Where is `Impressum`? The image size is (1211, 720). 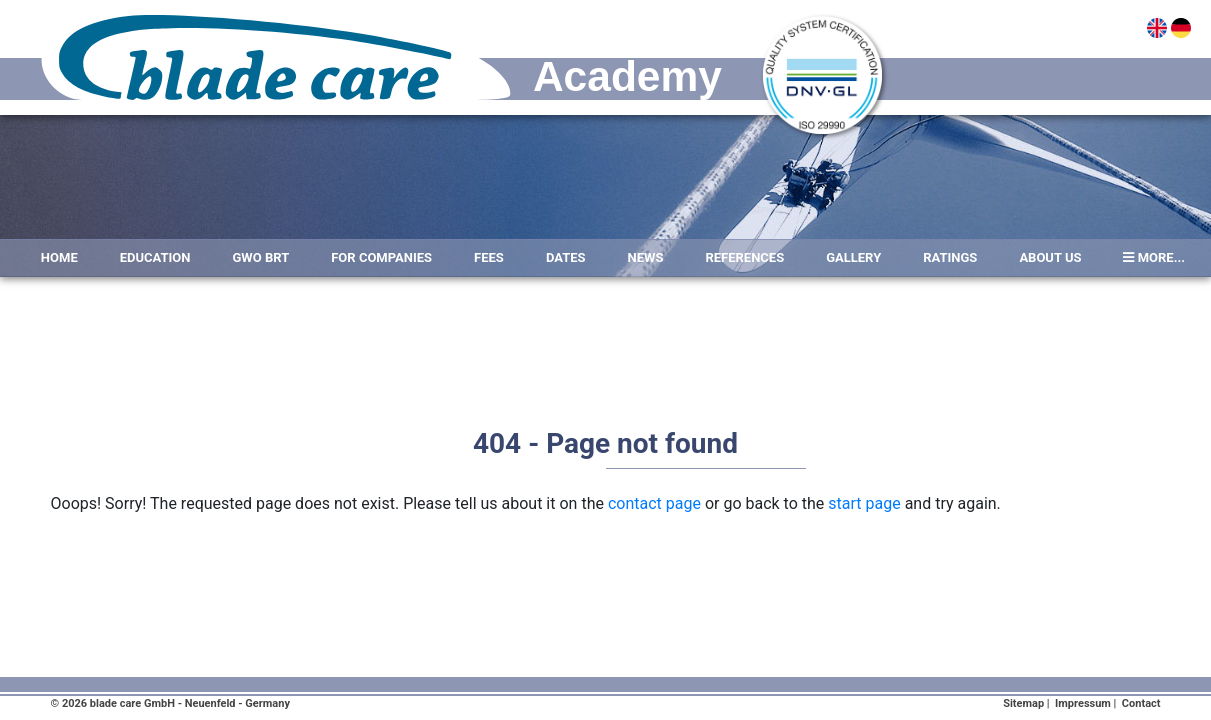
Impressum is located at coordinates (1083, 703).